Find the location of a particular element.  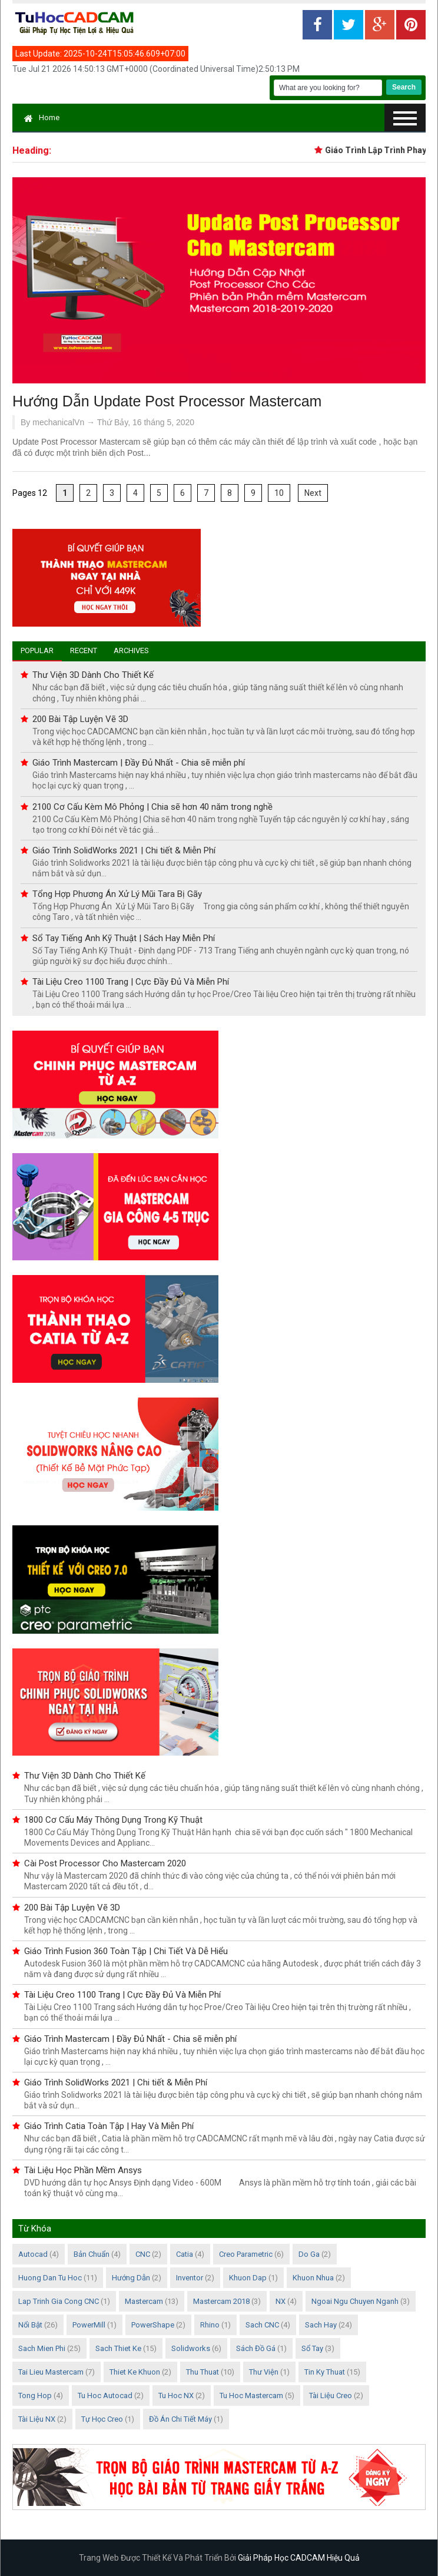

Thu Thuat is located at coordinates (202, 2372).